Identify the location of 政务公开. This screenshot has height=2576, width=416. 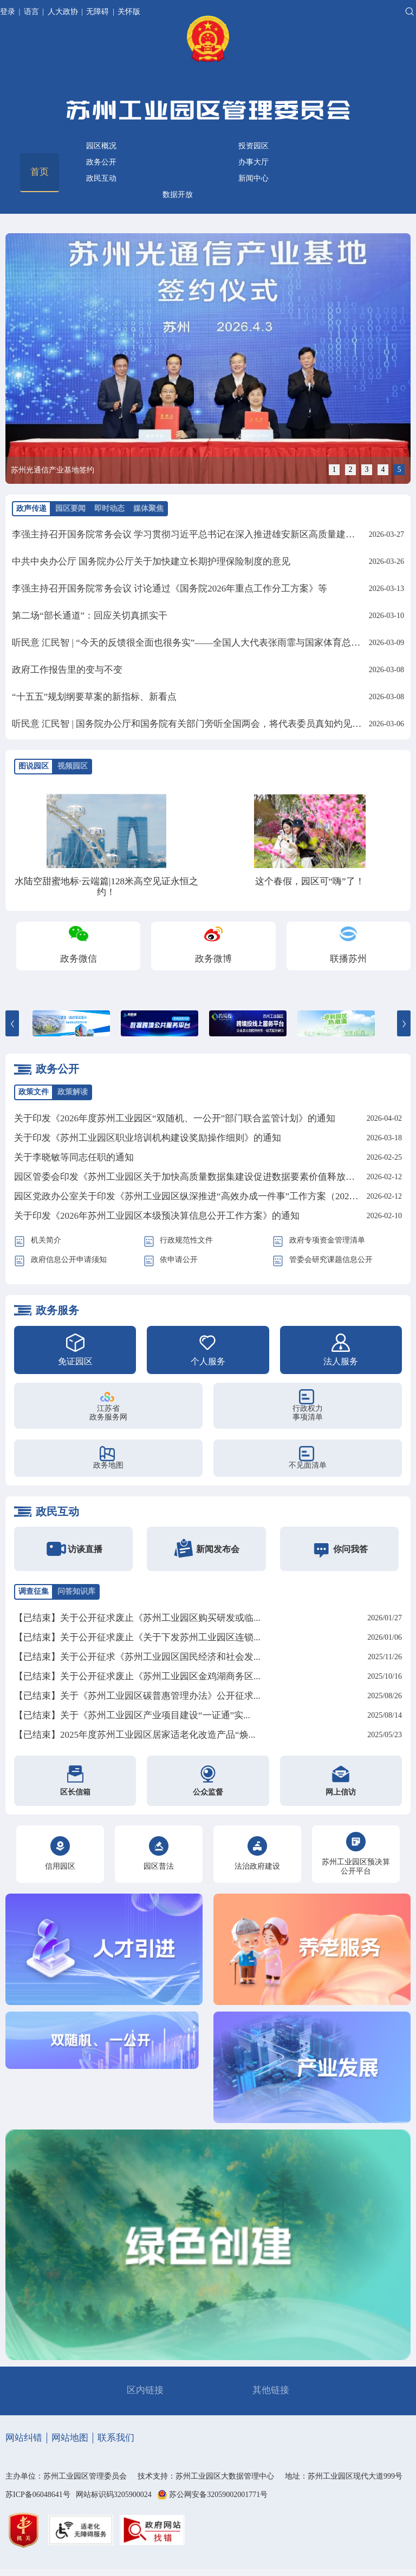
(101, 162).